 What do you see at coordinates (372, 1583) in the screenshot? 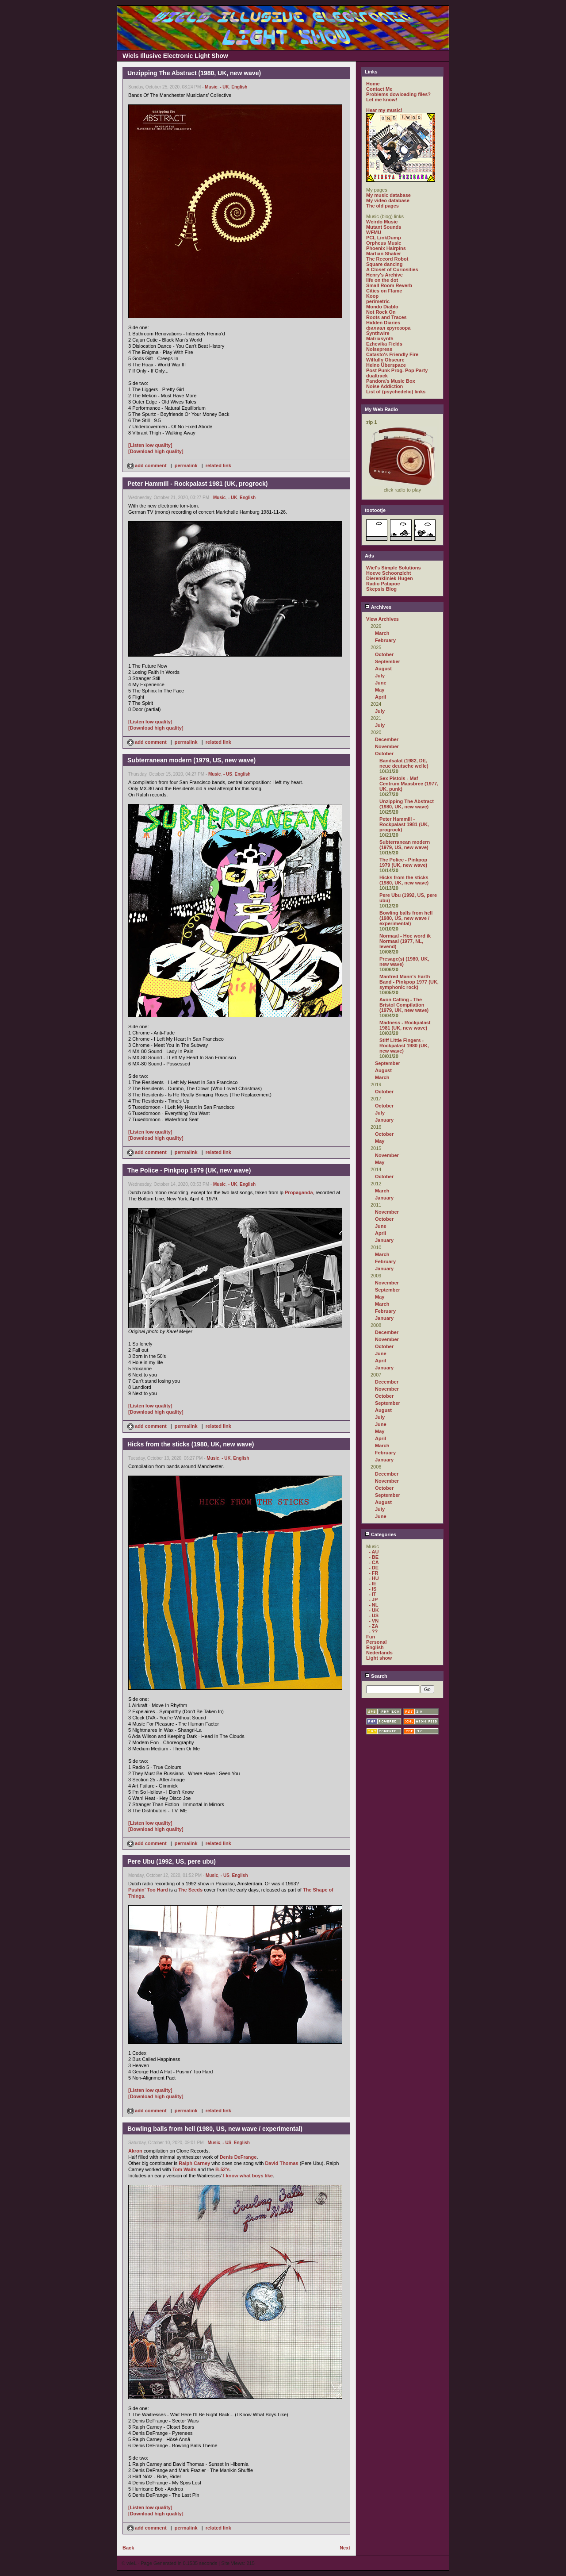
I see `- IE` at bounding box center [372, 1583].